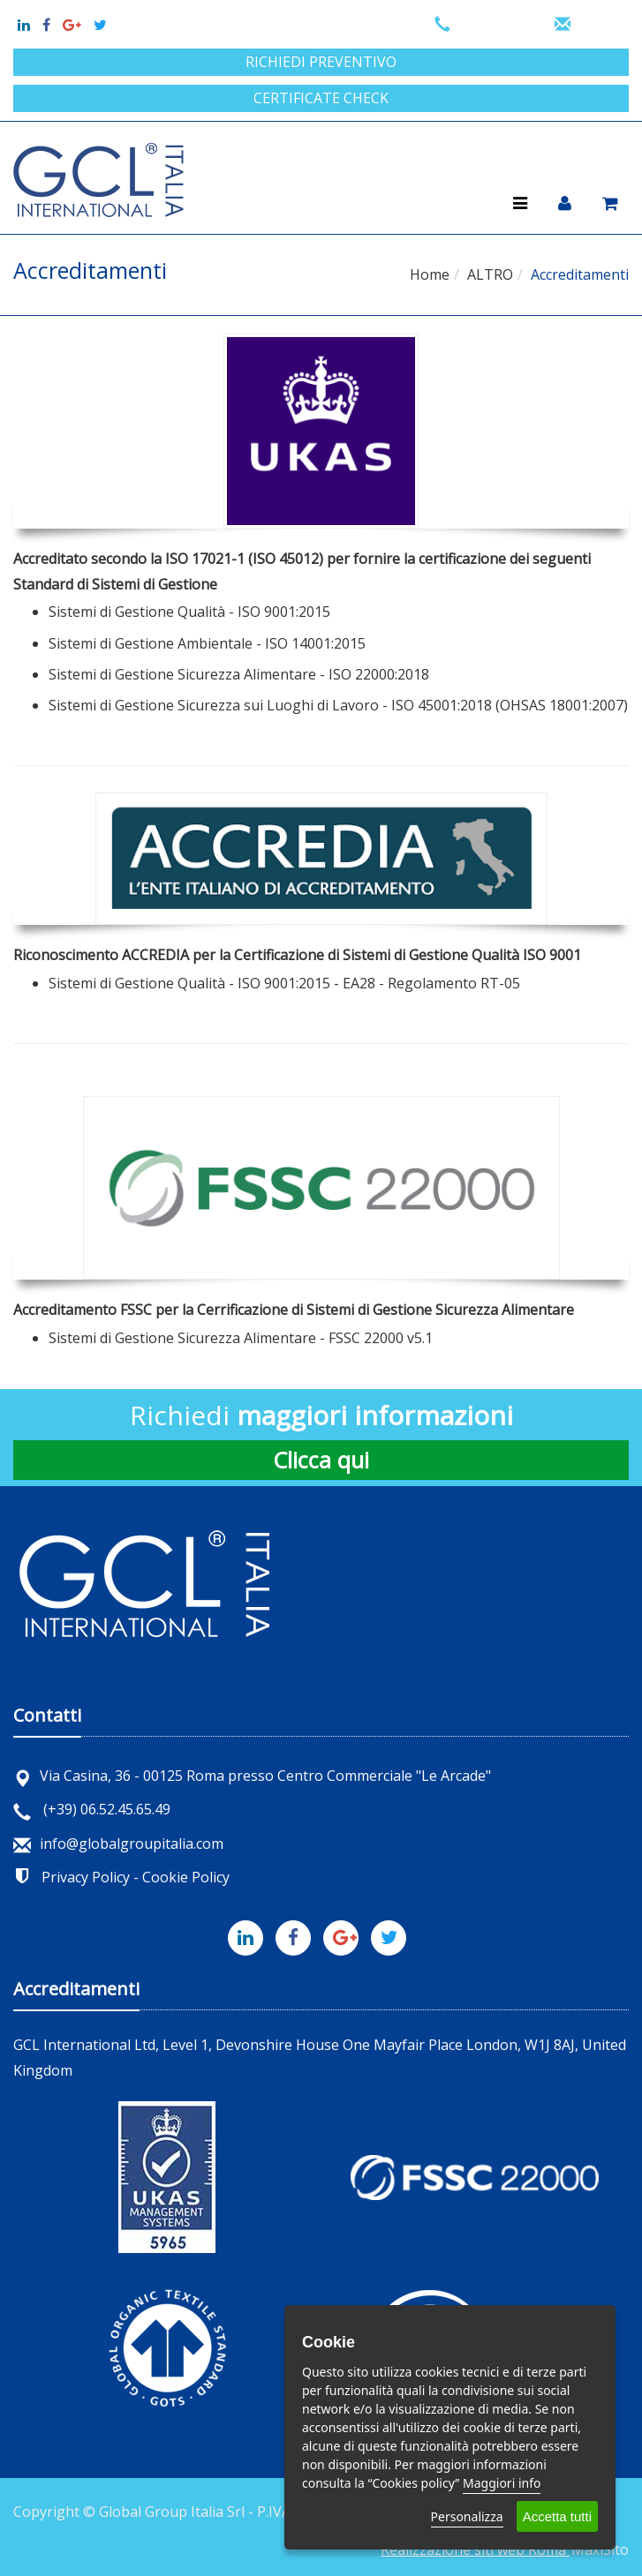 This screenshot has height=2576, width=642. Describe the element at coordinates (557, 2516) in the screenshot. I see `Accetta tutti` at that location.